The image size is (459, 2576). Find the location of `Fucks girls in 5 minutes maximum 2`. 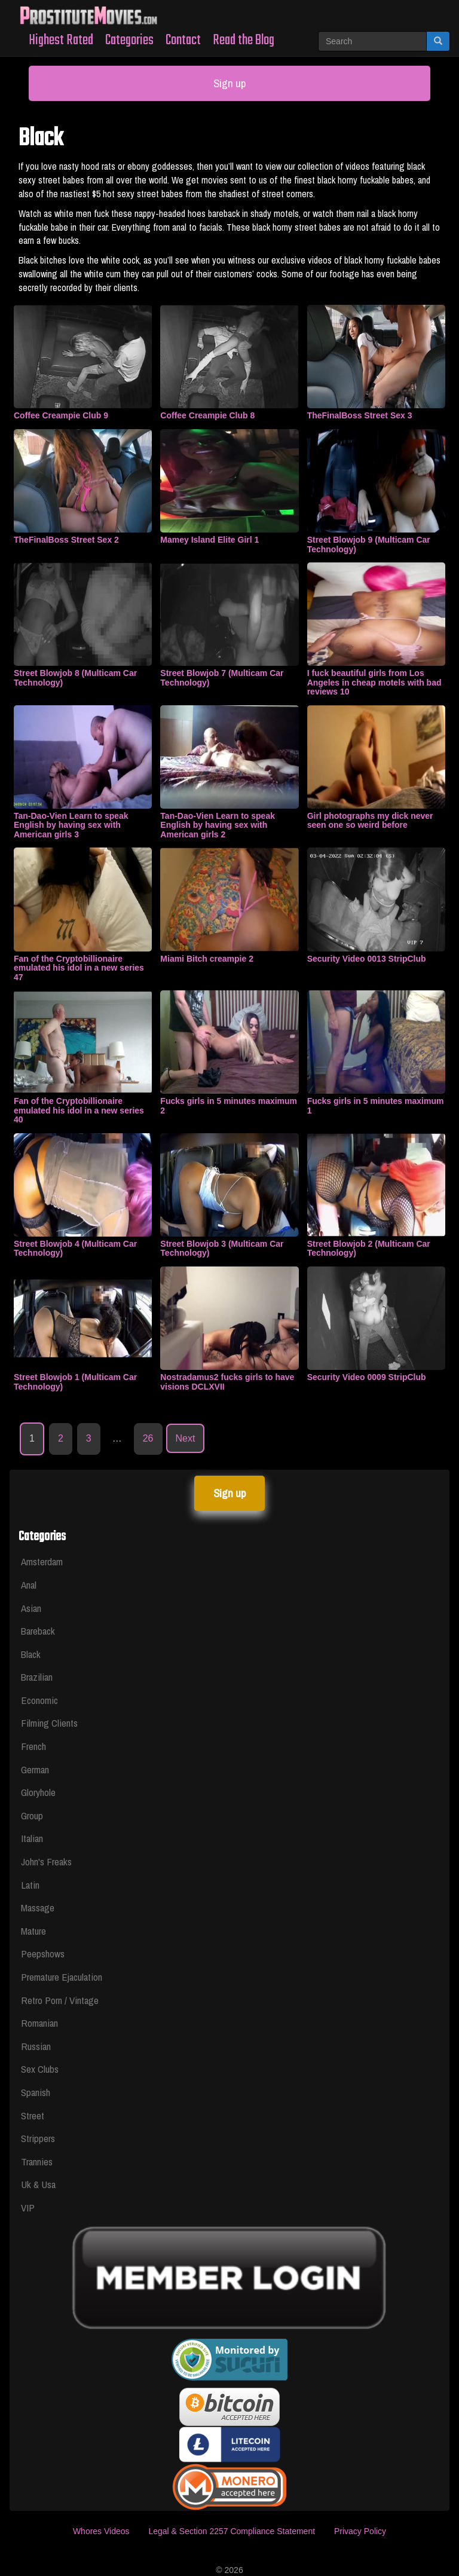

Fucks girls in 5 minutes maximum 2 is located at coordinates (228, 1106).